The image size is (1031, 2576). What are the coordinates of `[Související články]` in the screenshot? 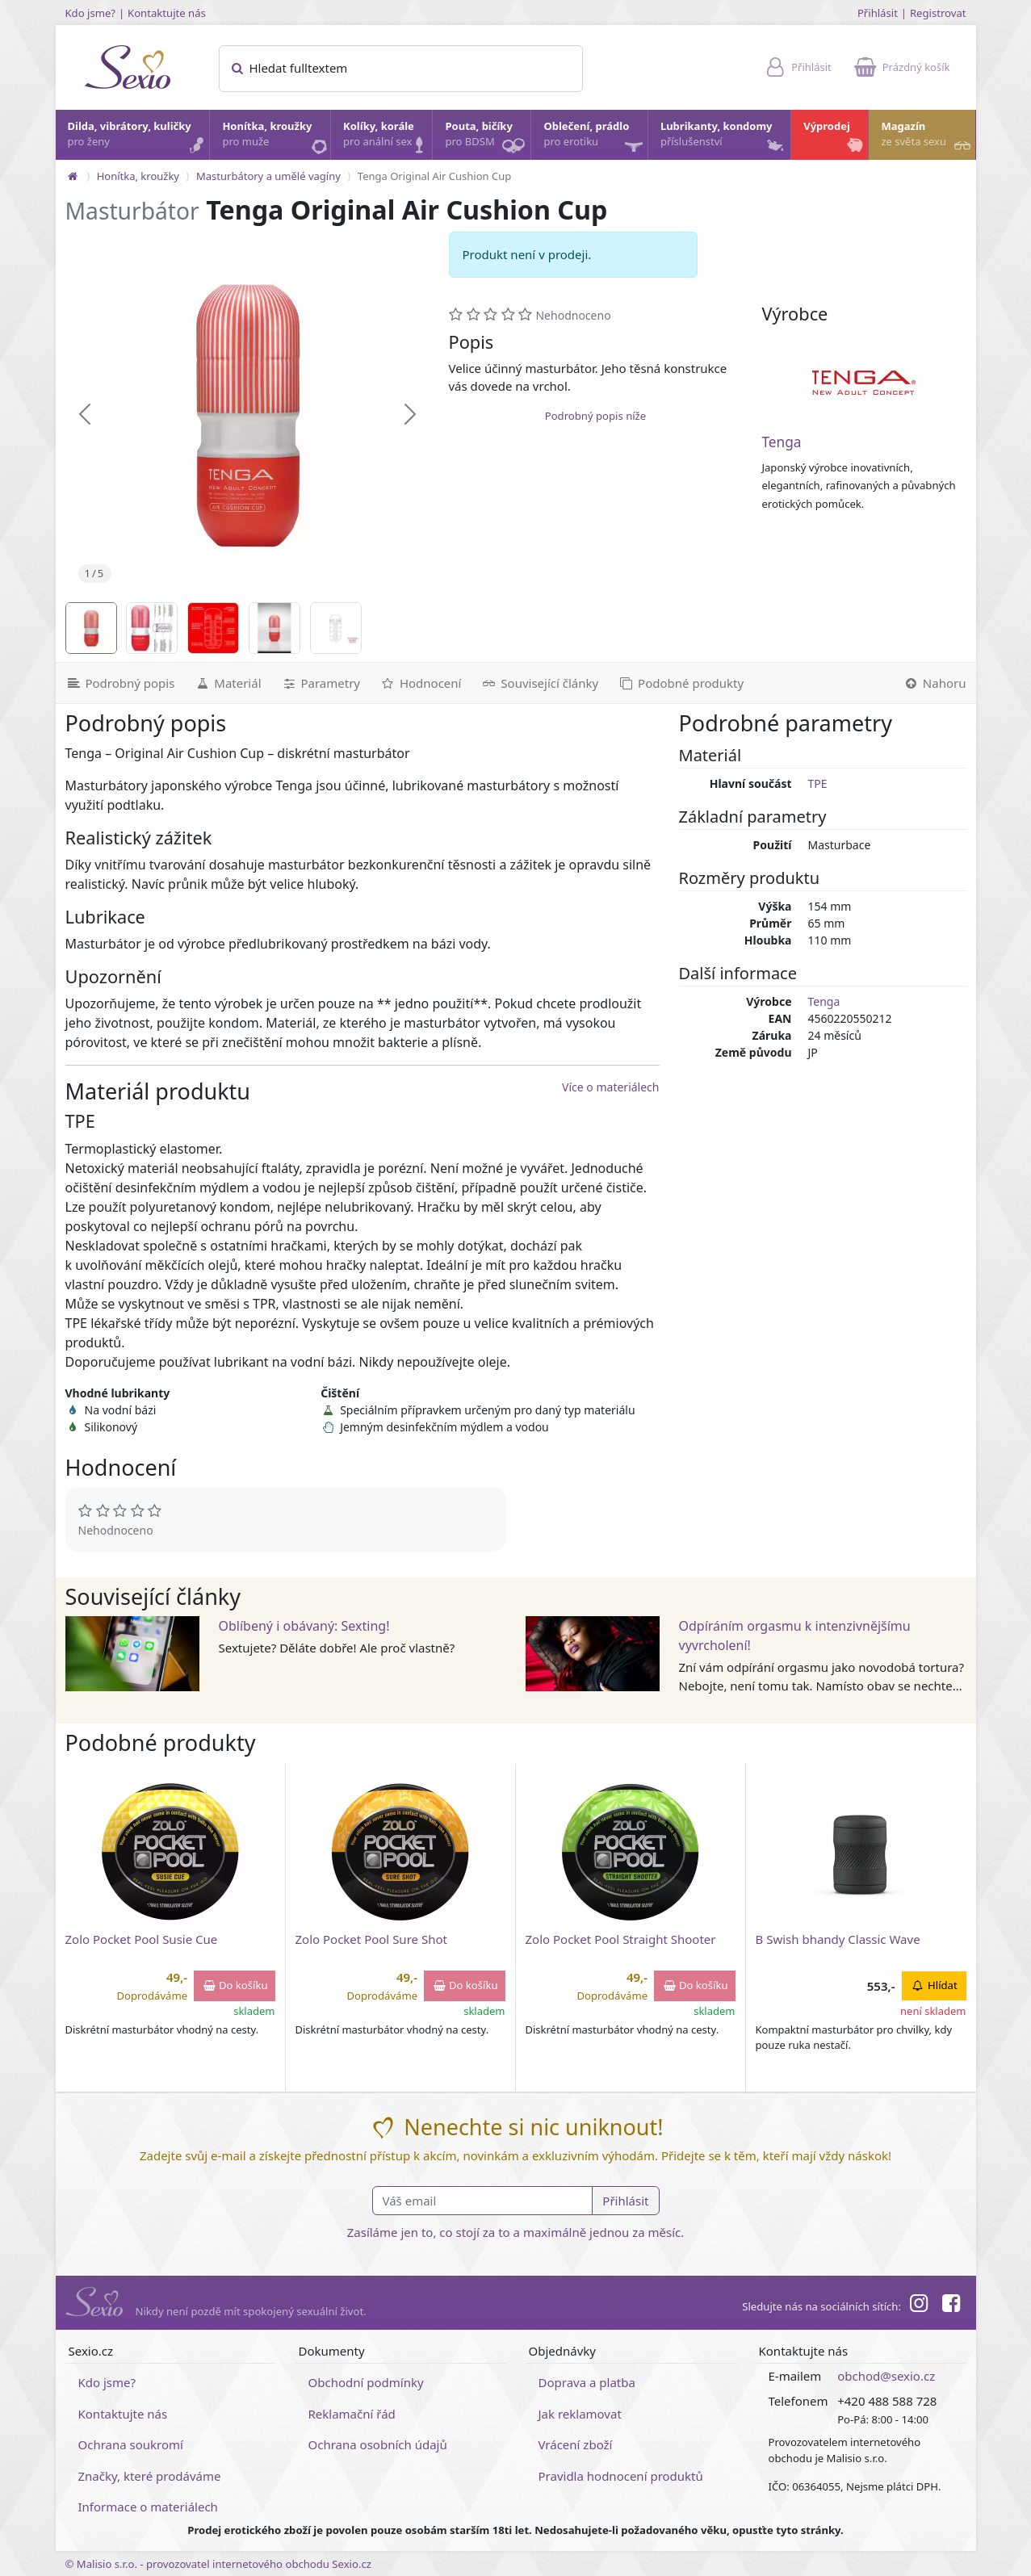 It's located at (539, 683).